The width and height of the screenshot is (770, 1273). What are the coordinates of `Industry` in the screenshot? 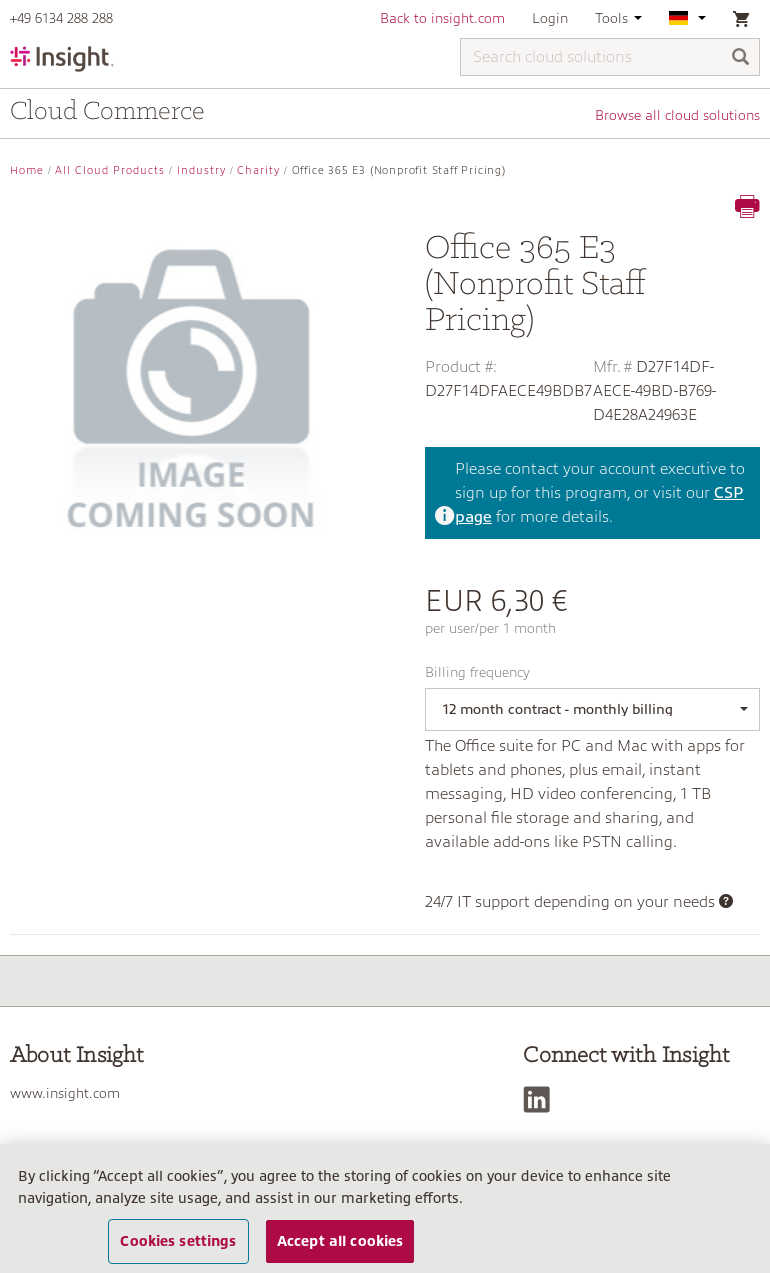 It's located at (201, 170).